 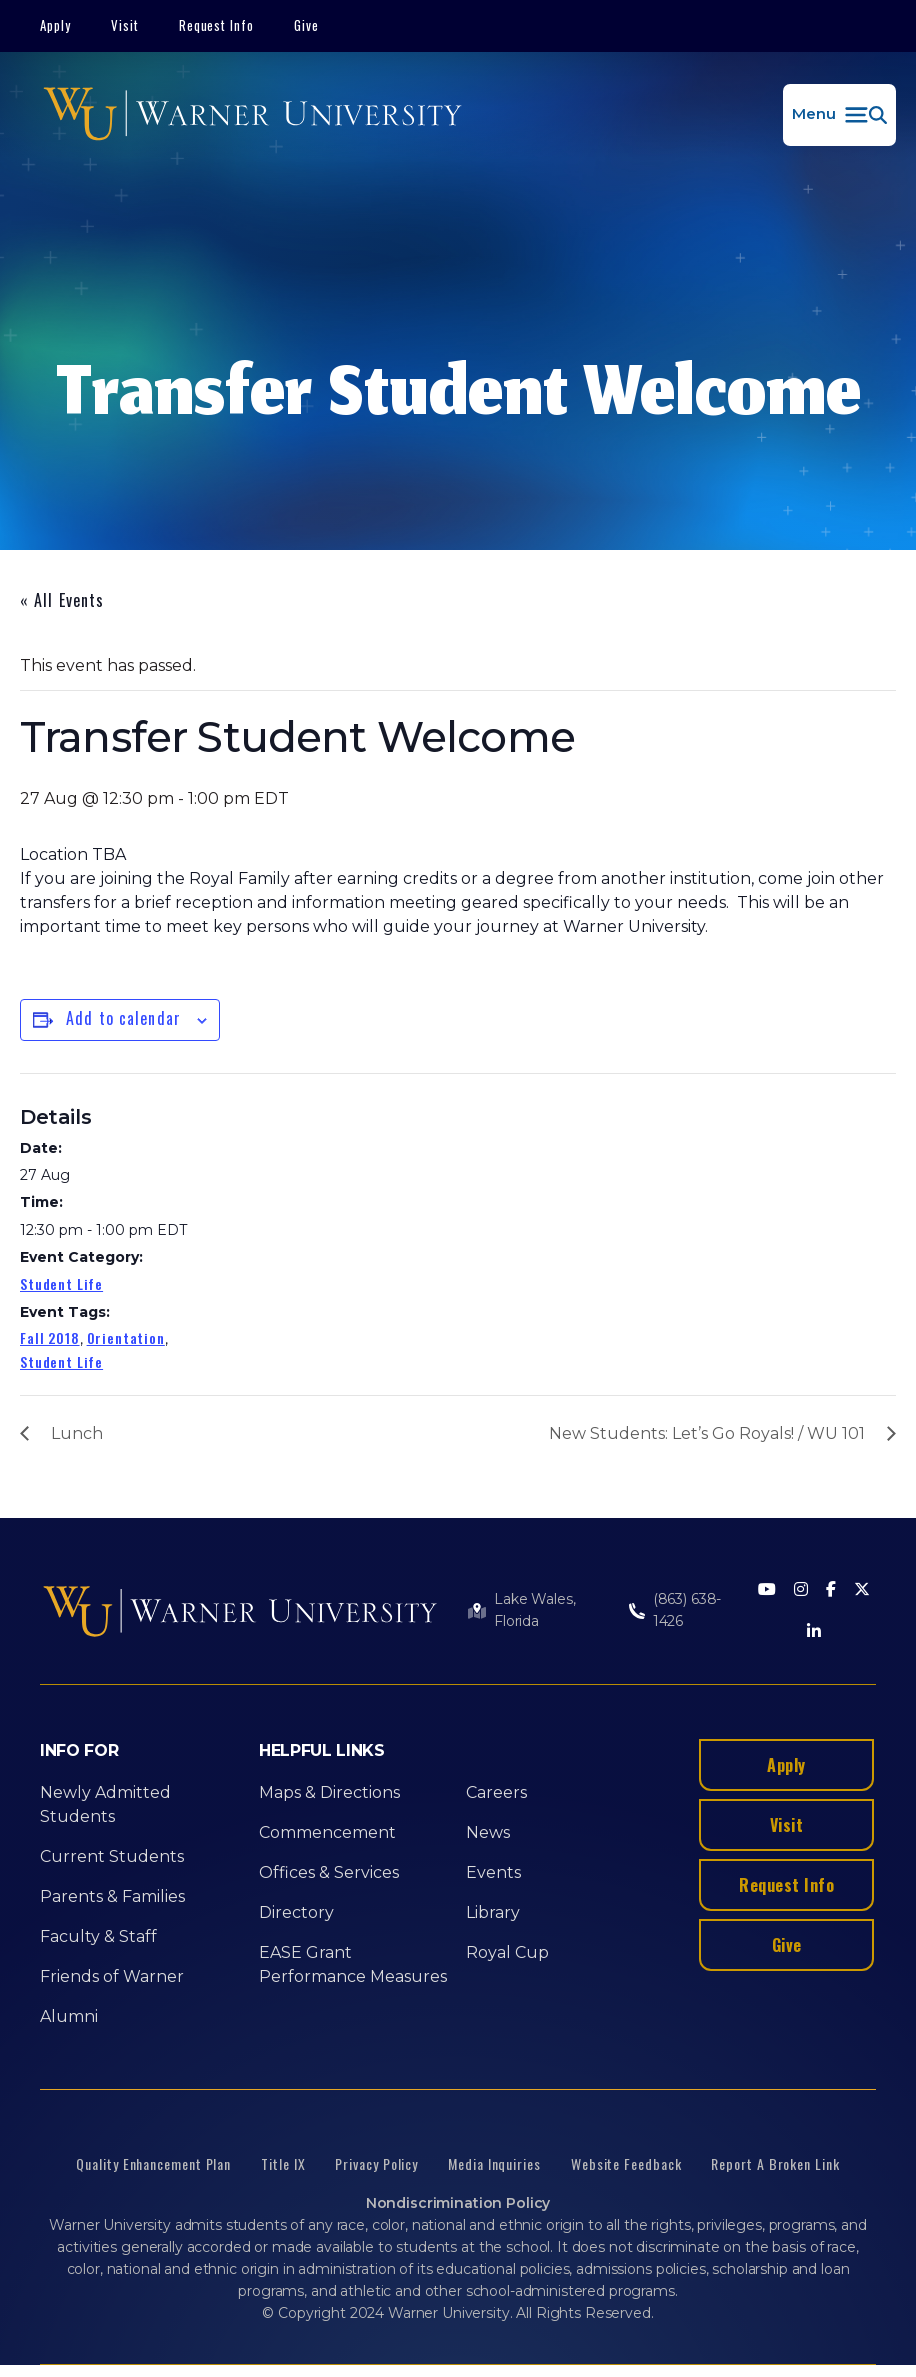 I want to click on Orientation, so click(x=126, y=1337).